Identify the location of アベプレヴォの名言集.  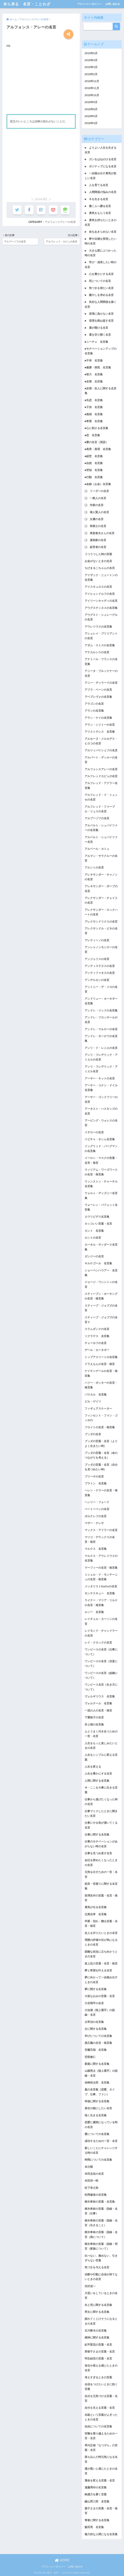
(98, 696).